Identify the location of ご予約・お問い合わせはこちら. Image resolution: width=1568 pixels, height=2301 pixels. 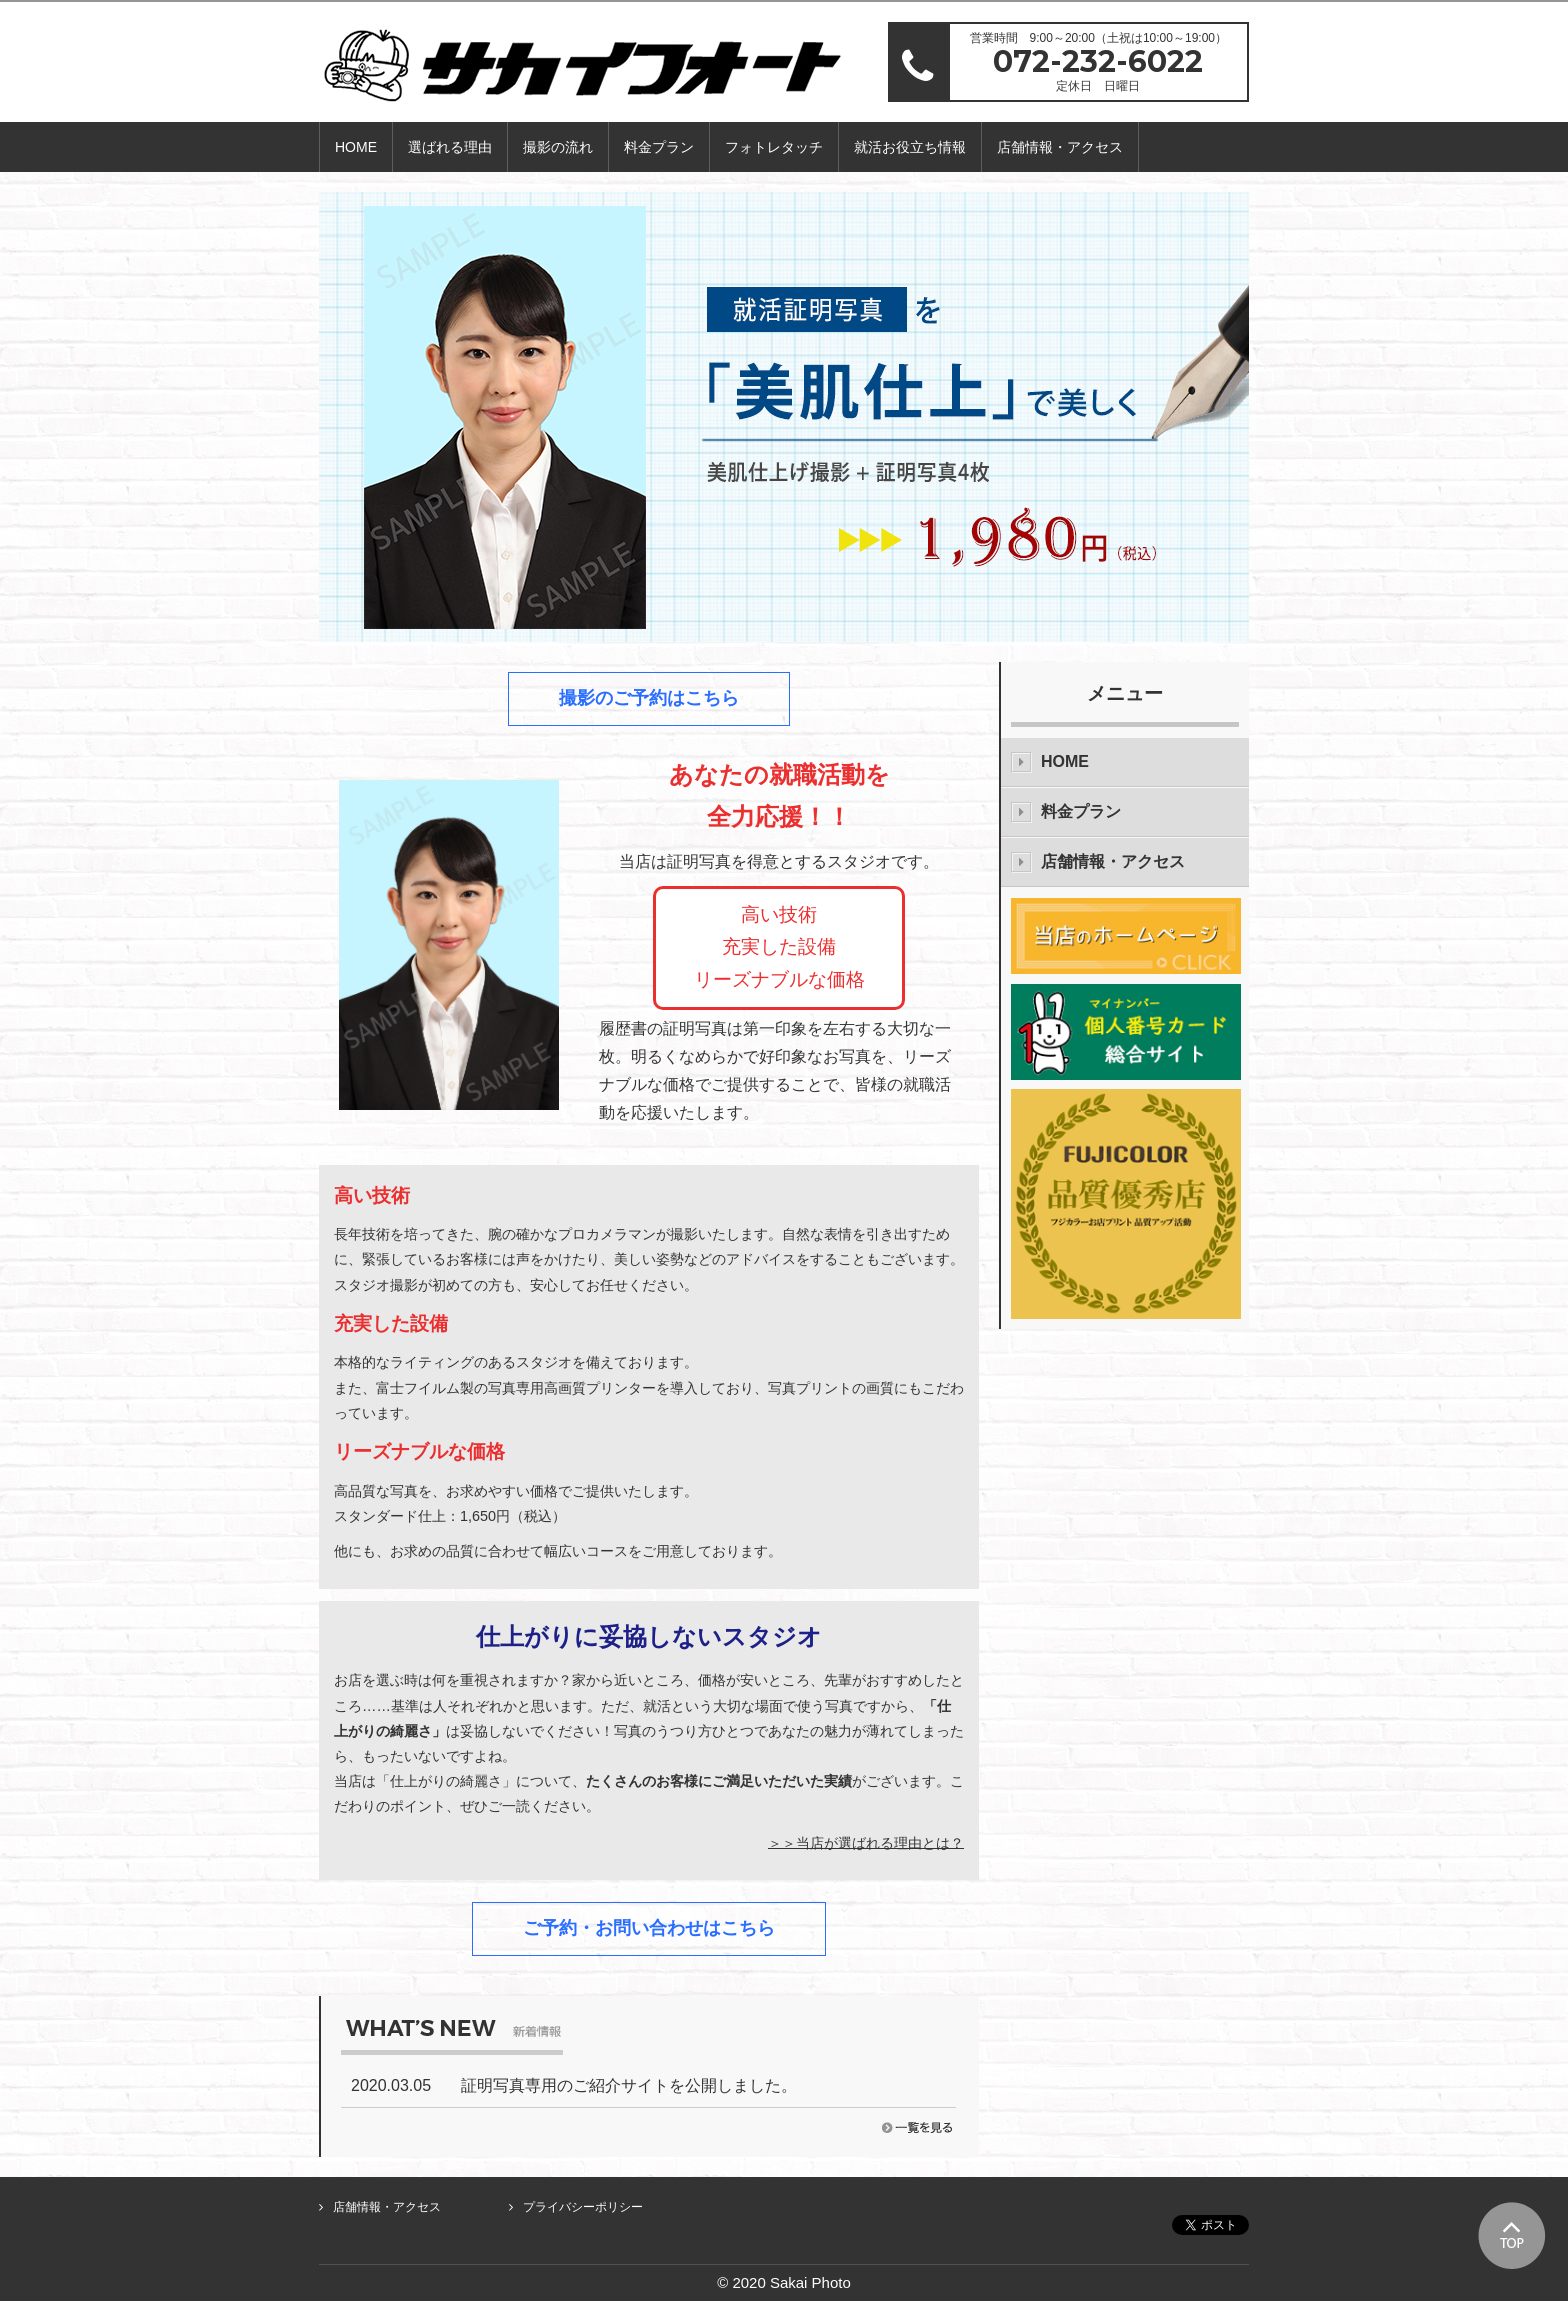
(649, 1928).